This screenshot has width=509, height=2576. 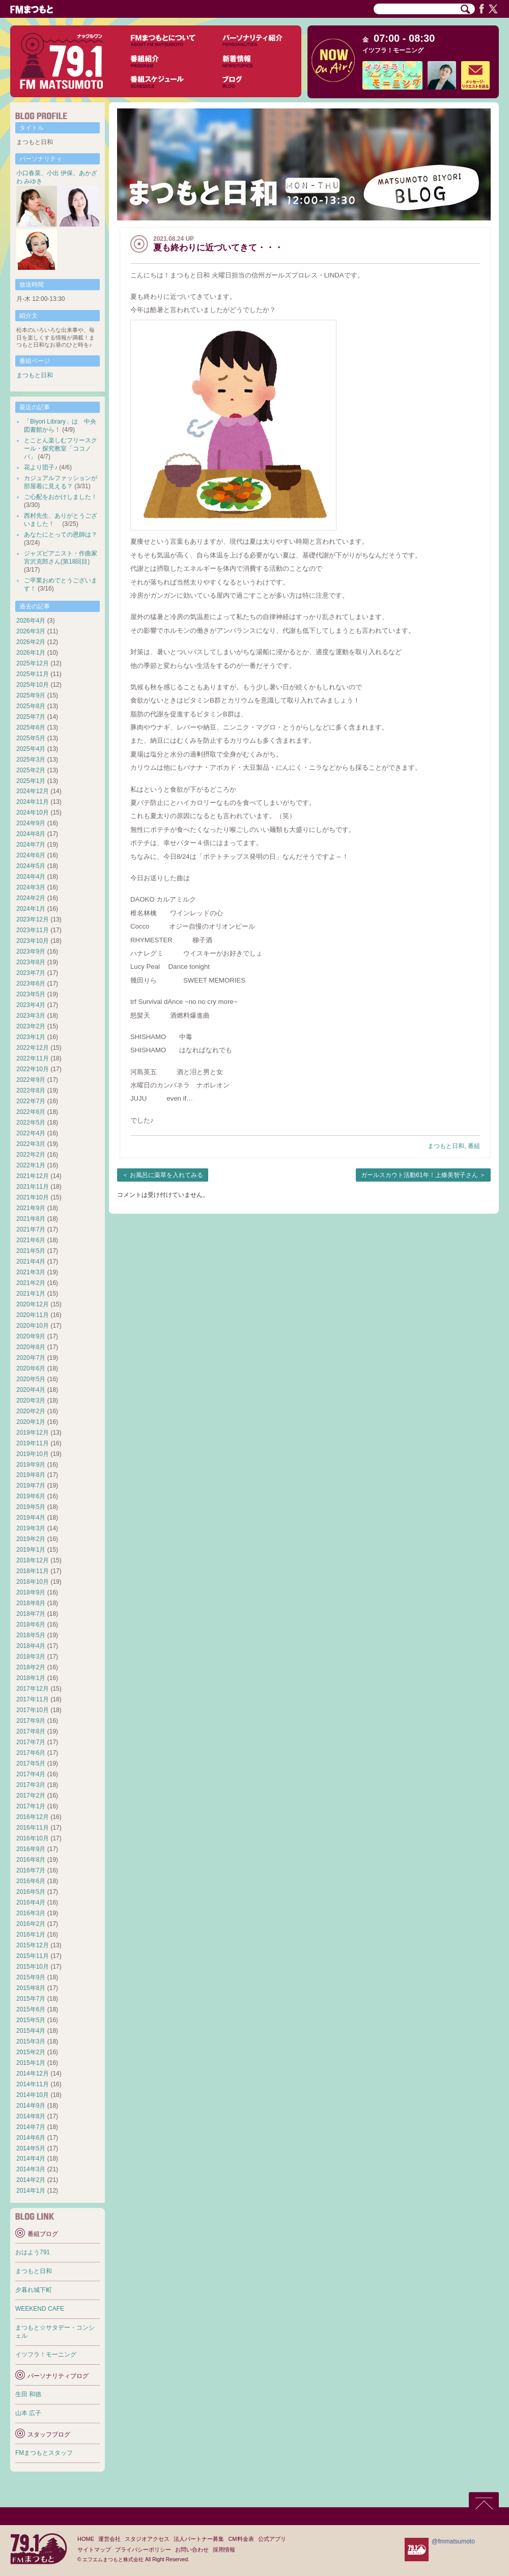 What do you see at coordinates (30, 1913) in the screenshot?
I see `2016年3月` at bounding box center [30, 1913].